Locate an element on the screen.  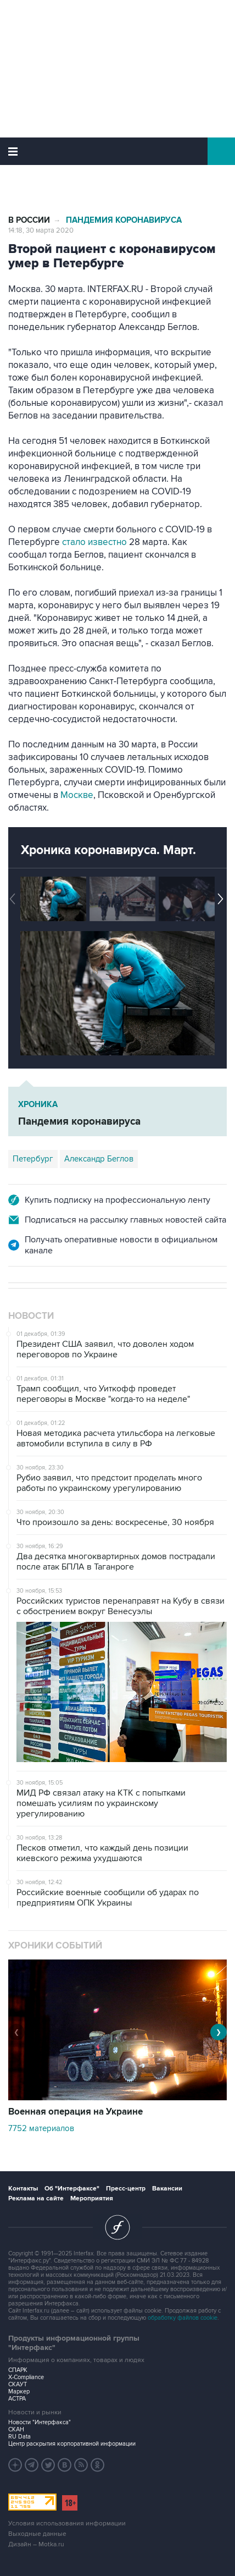
Мероприятия is located at coordinates (91, 2198).